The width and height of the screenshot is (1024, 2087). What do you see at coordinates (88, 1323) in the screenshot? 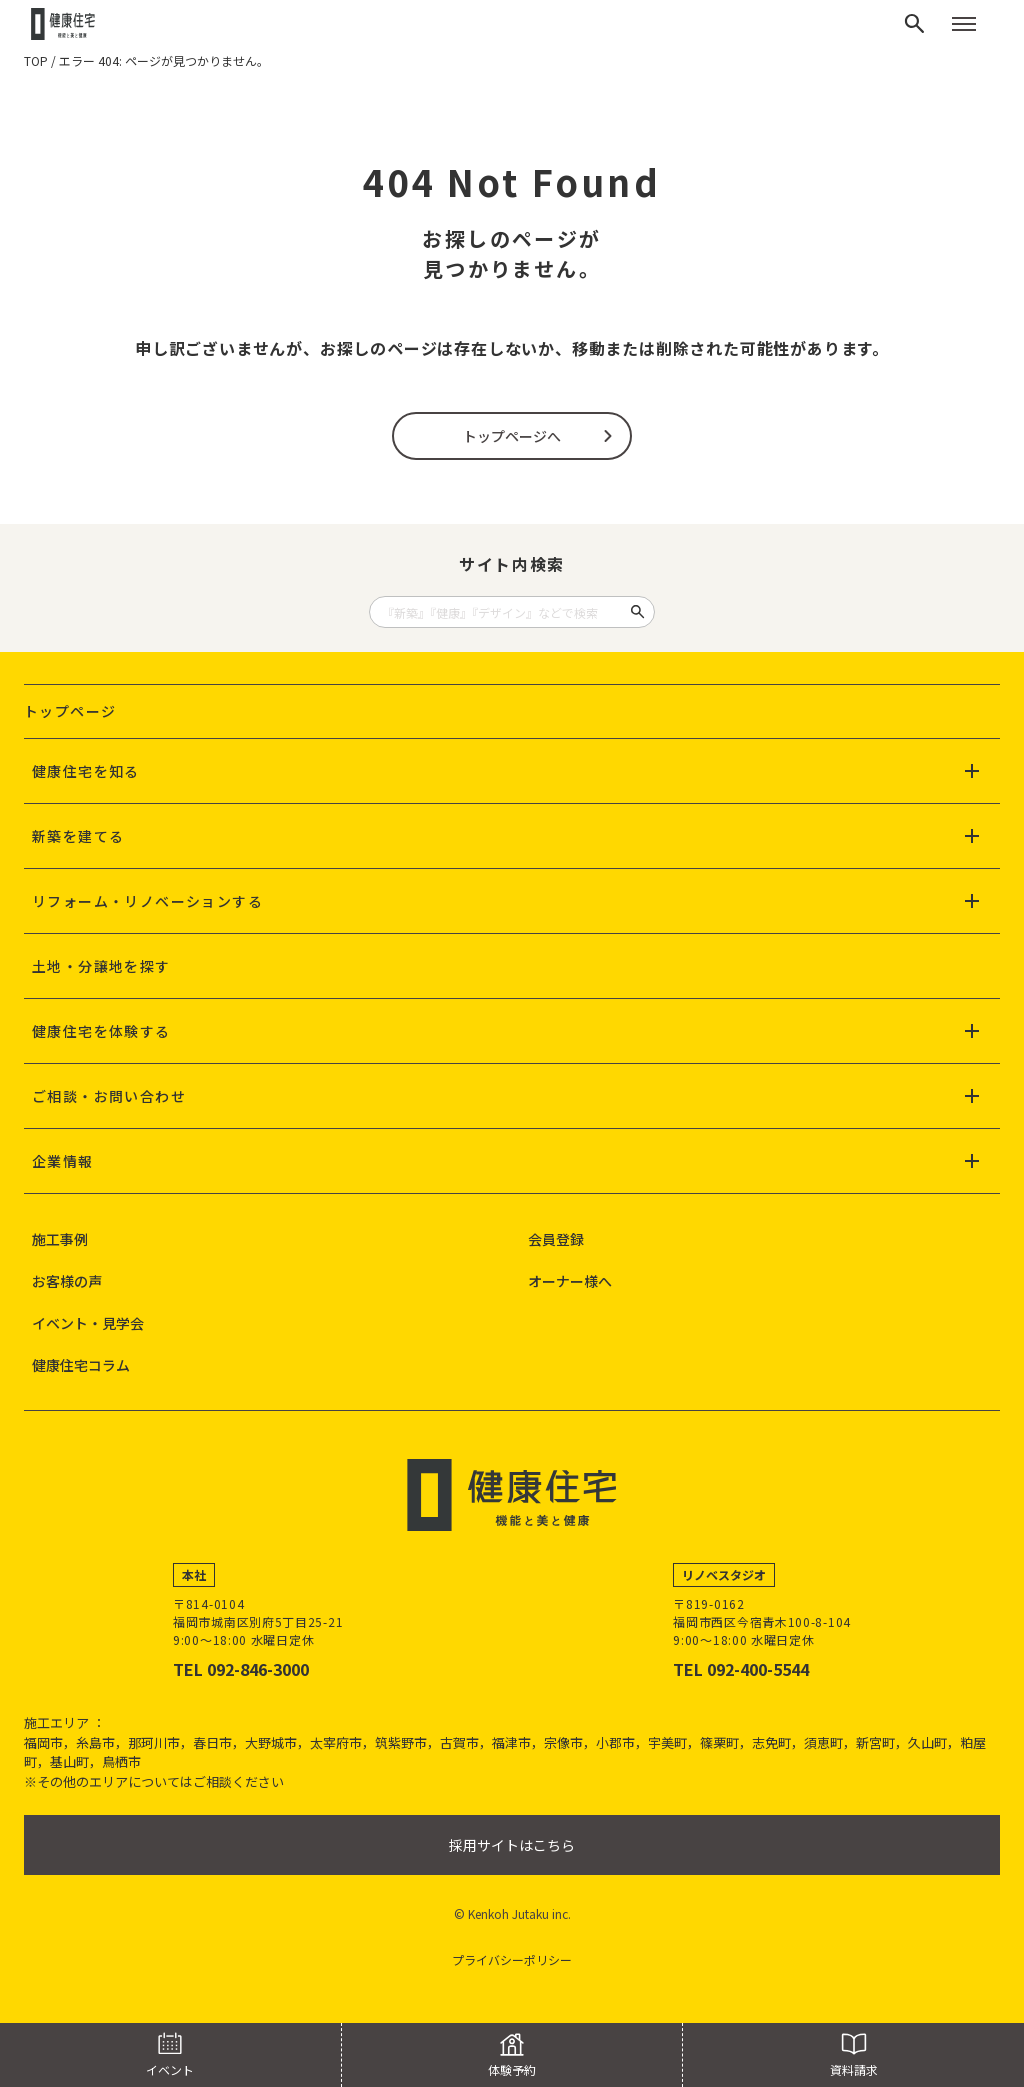
I see `イベント・見学会` at bounding box center [88, 1323].